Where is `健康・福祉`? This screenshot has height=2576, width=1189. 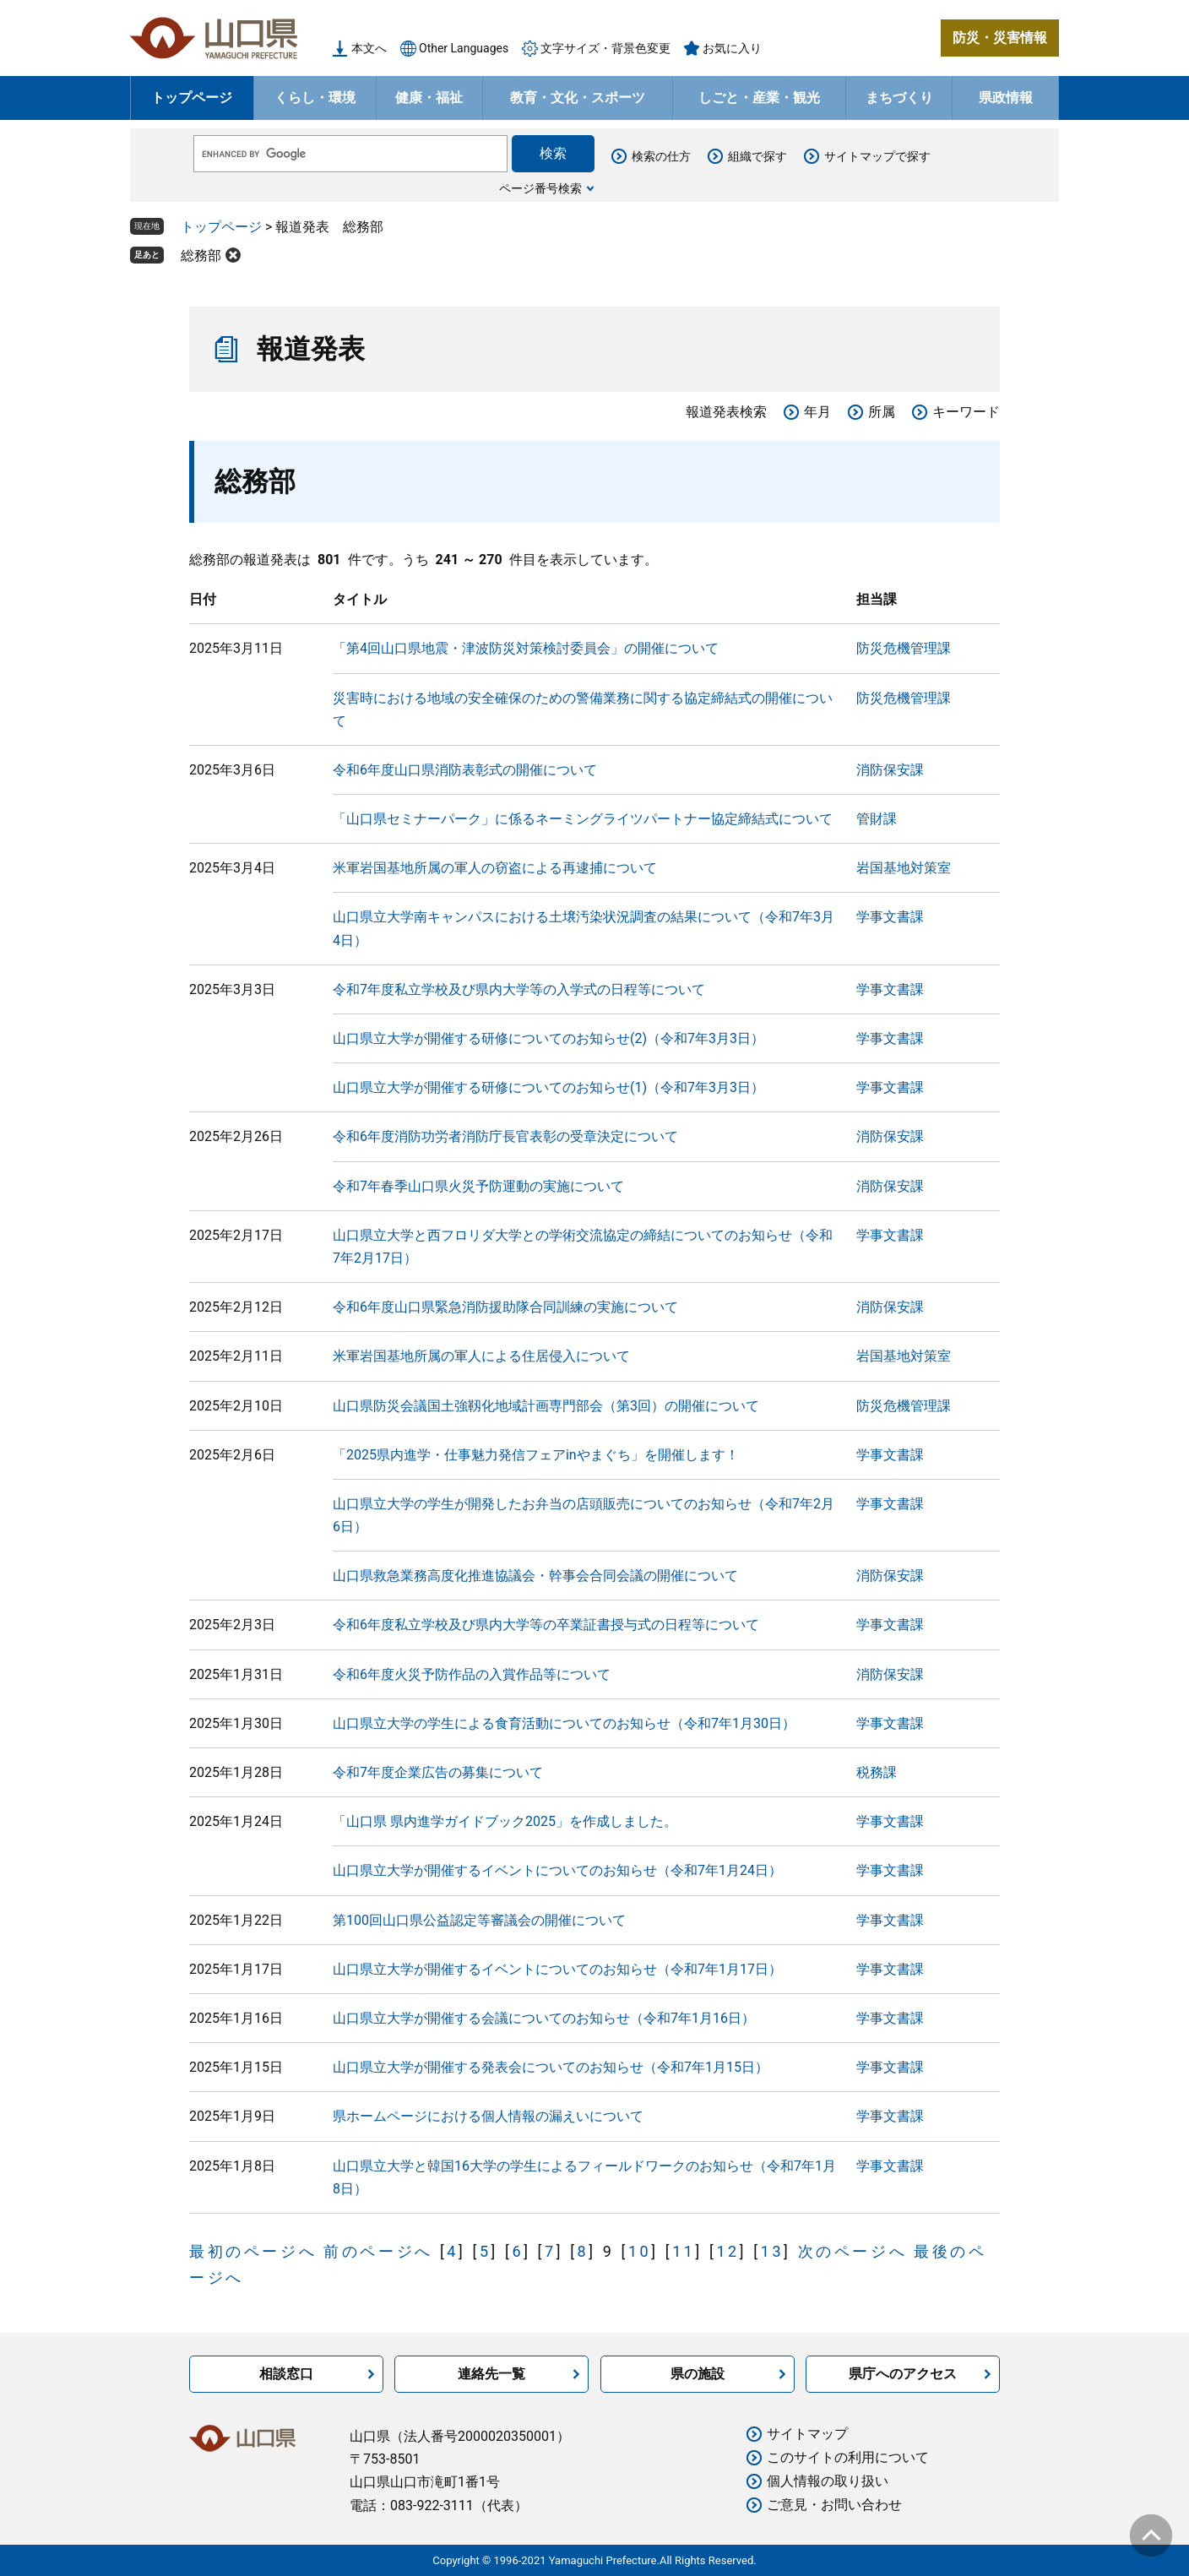 健康・福祉 is located at coordinates (429, 98).